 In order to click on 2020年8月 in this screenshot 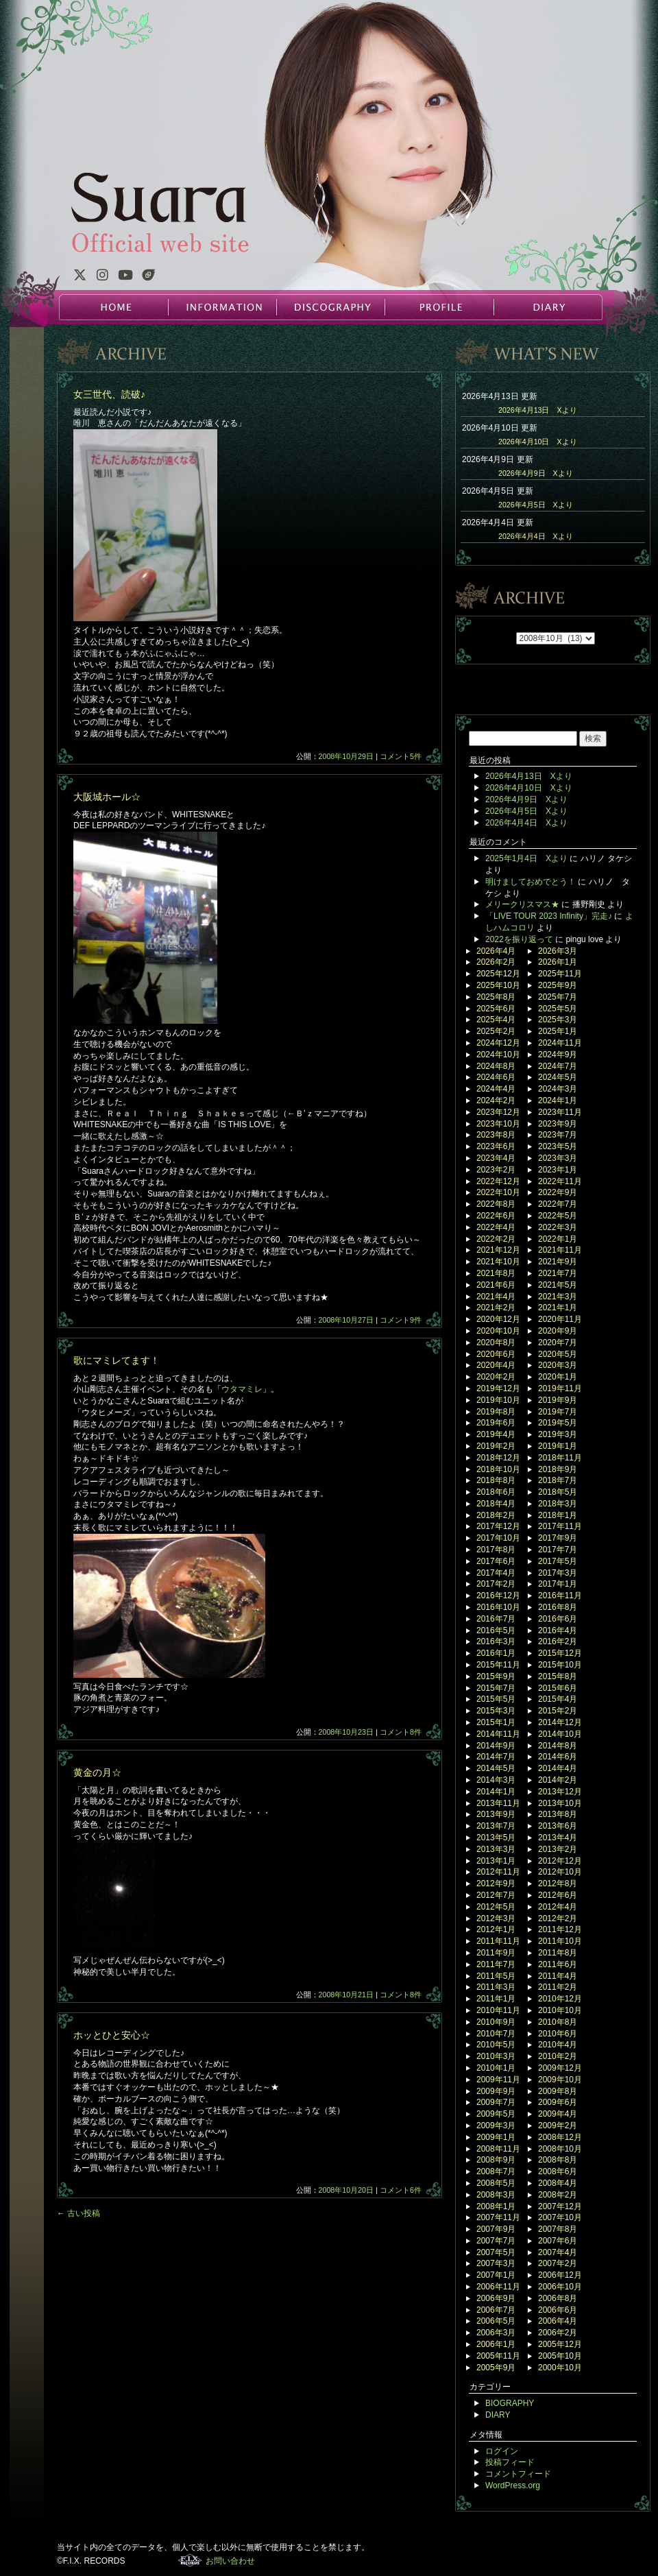, I will do `click(495, 1342)`.